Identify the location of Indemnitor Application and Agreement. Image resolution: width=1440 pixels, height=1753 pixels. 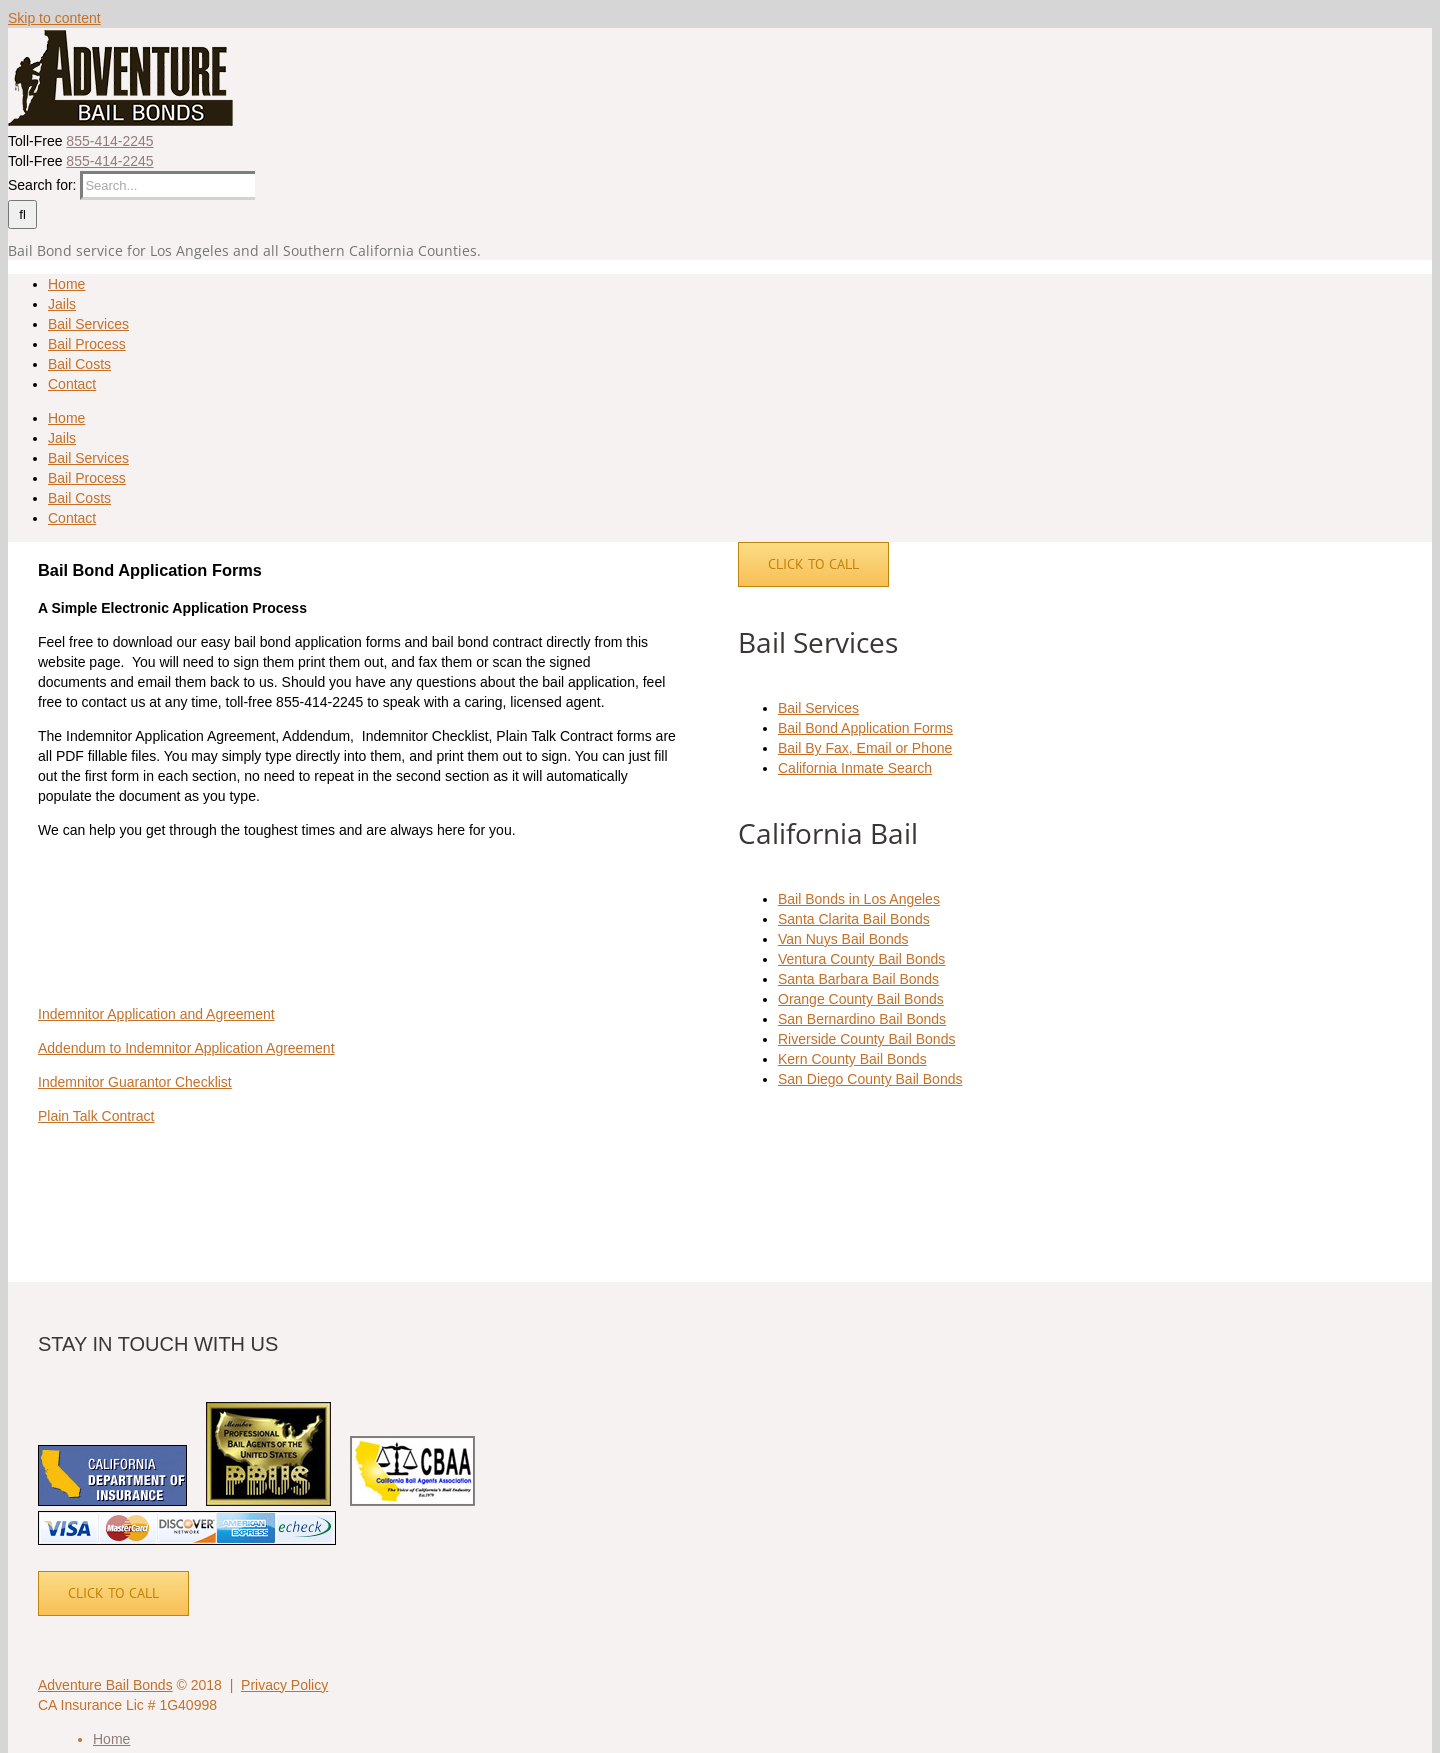
(156, 1014).